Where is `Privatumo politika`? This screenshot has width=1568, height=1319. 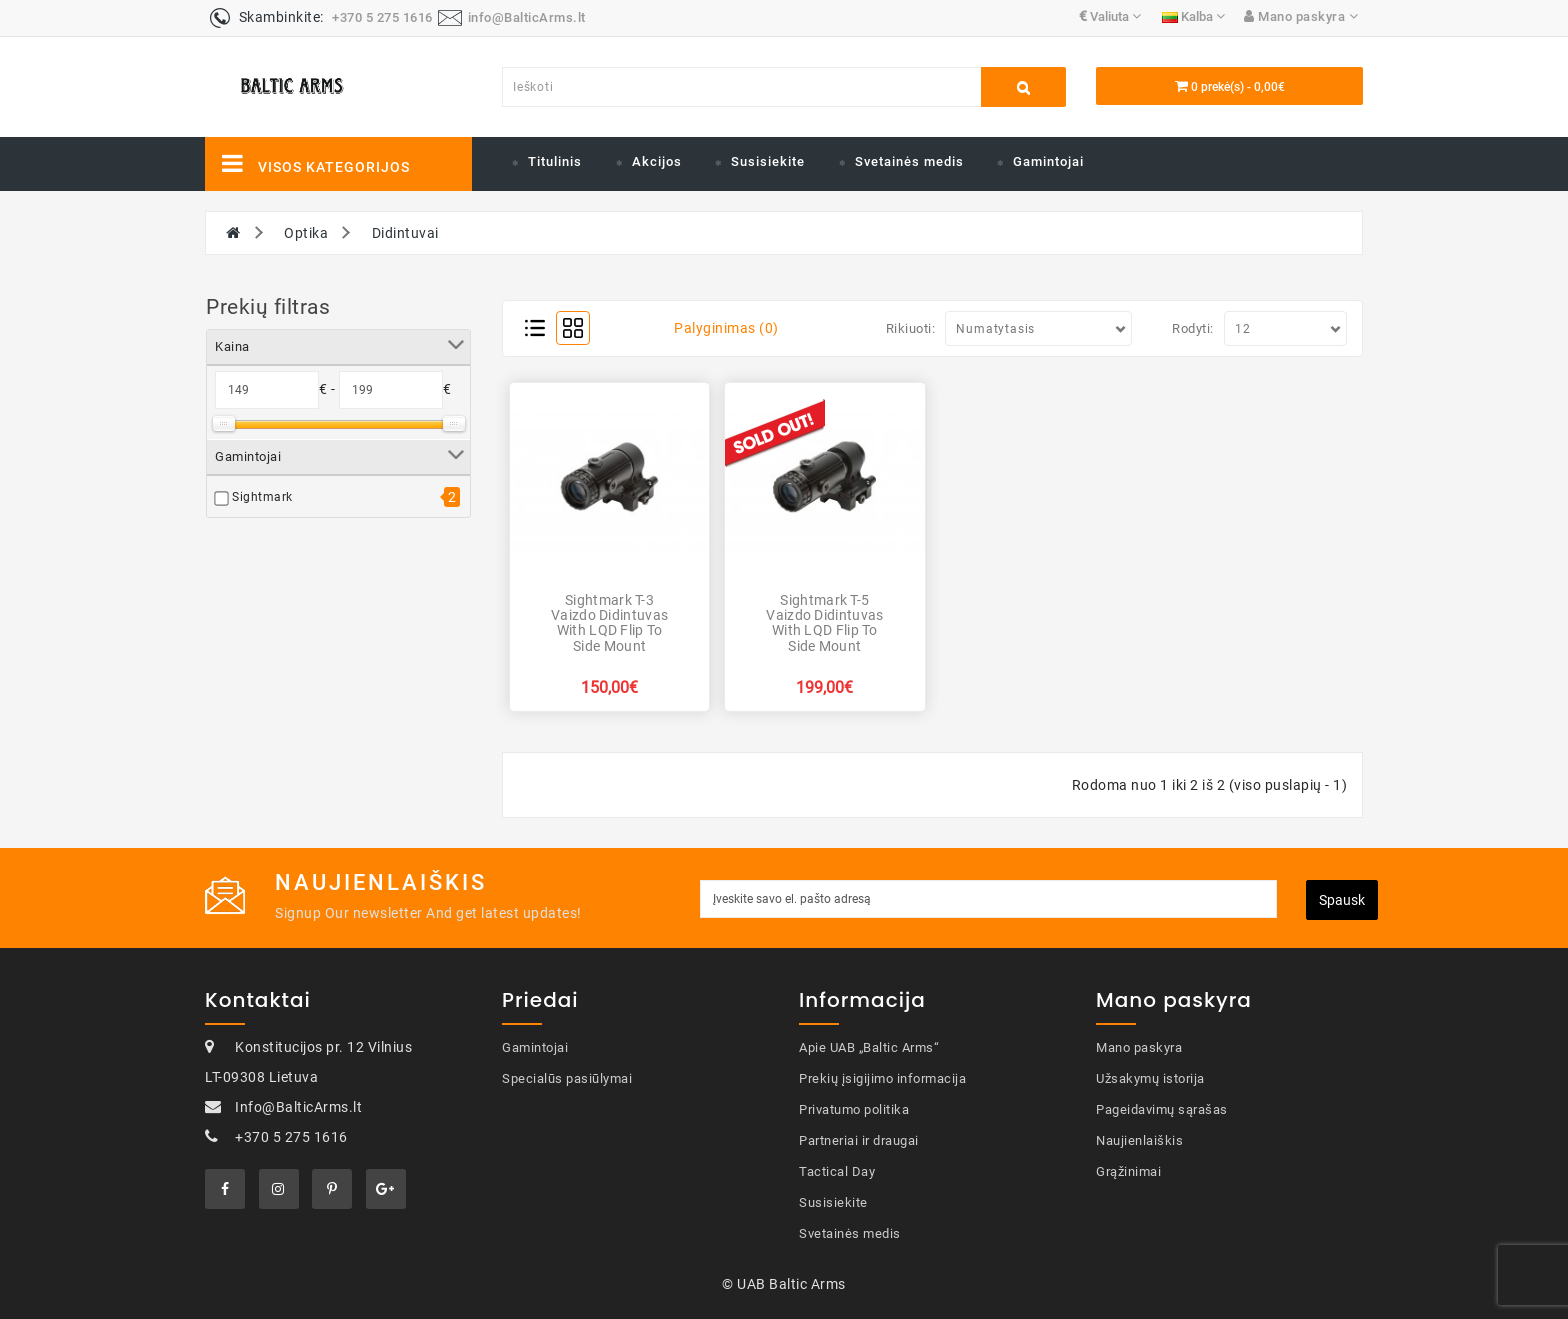 Privatumo politika is located at coordinates (854, 1109).